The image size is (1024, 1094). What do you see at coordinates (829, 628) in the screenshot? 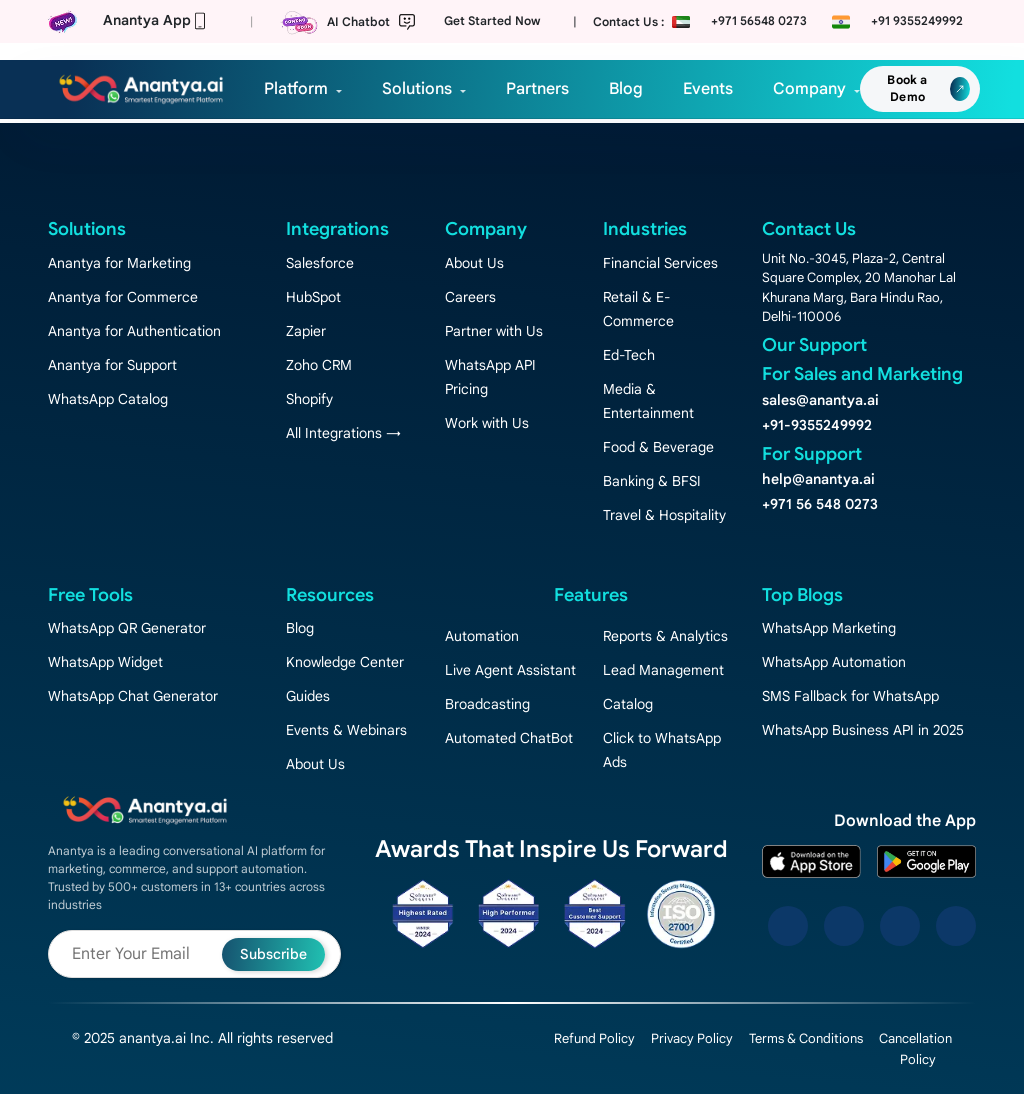
I see `WhatsApp Marketing` at bounding box center [829, 628].